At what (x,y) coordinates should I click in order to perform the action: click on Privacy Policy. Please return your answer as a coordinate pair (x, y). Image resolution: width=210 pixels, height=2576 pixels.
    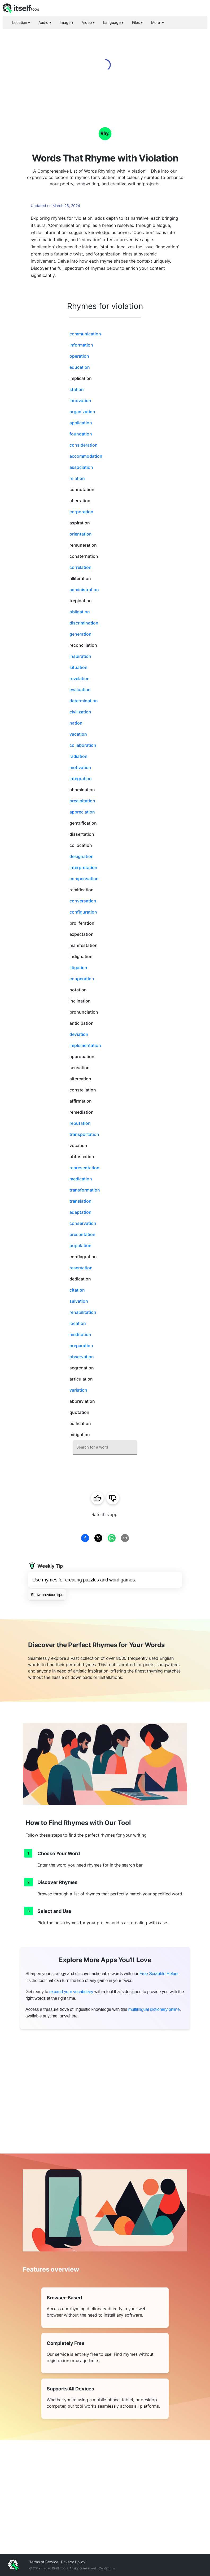
    Looking at the image, I should click on (73, 2562).